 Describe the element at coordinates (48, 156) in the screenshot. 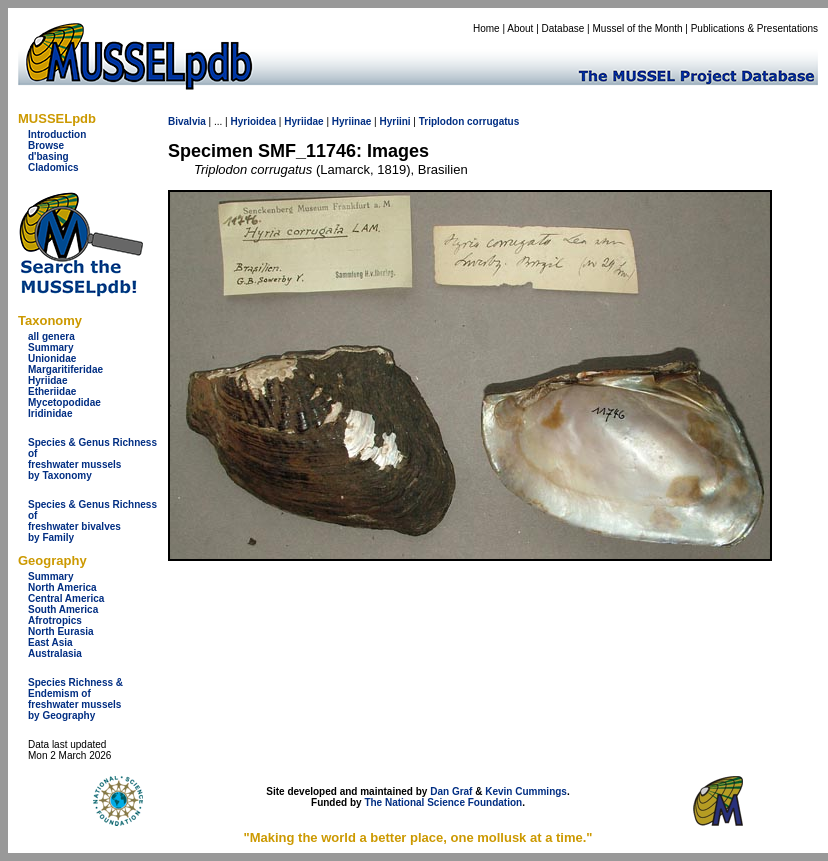

I see `d'basing` at that location.